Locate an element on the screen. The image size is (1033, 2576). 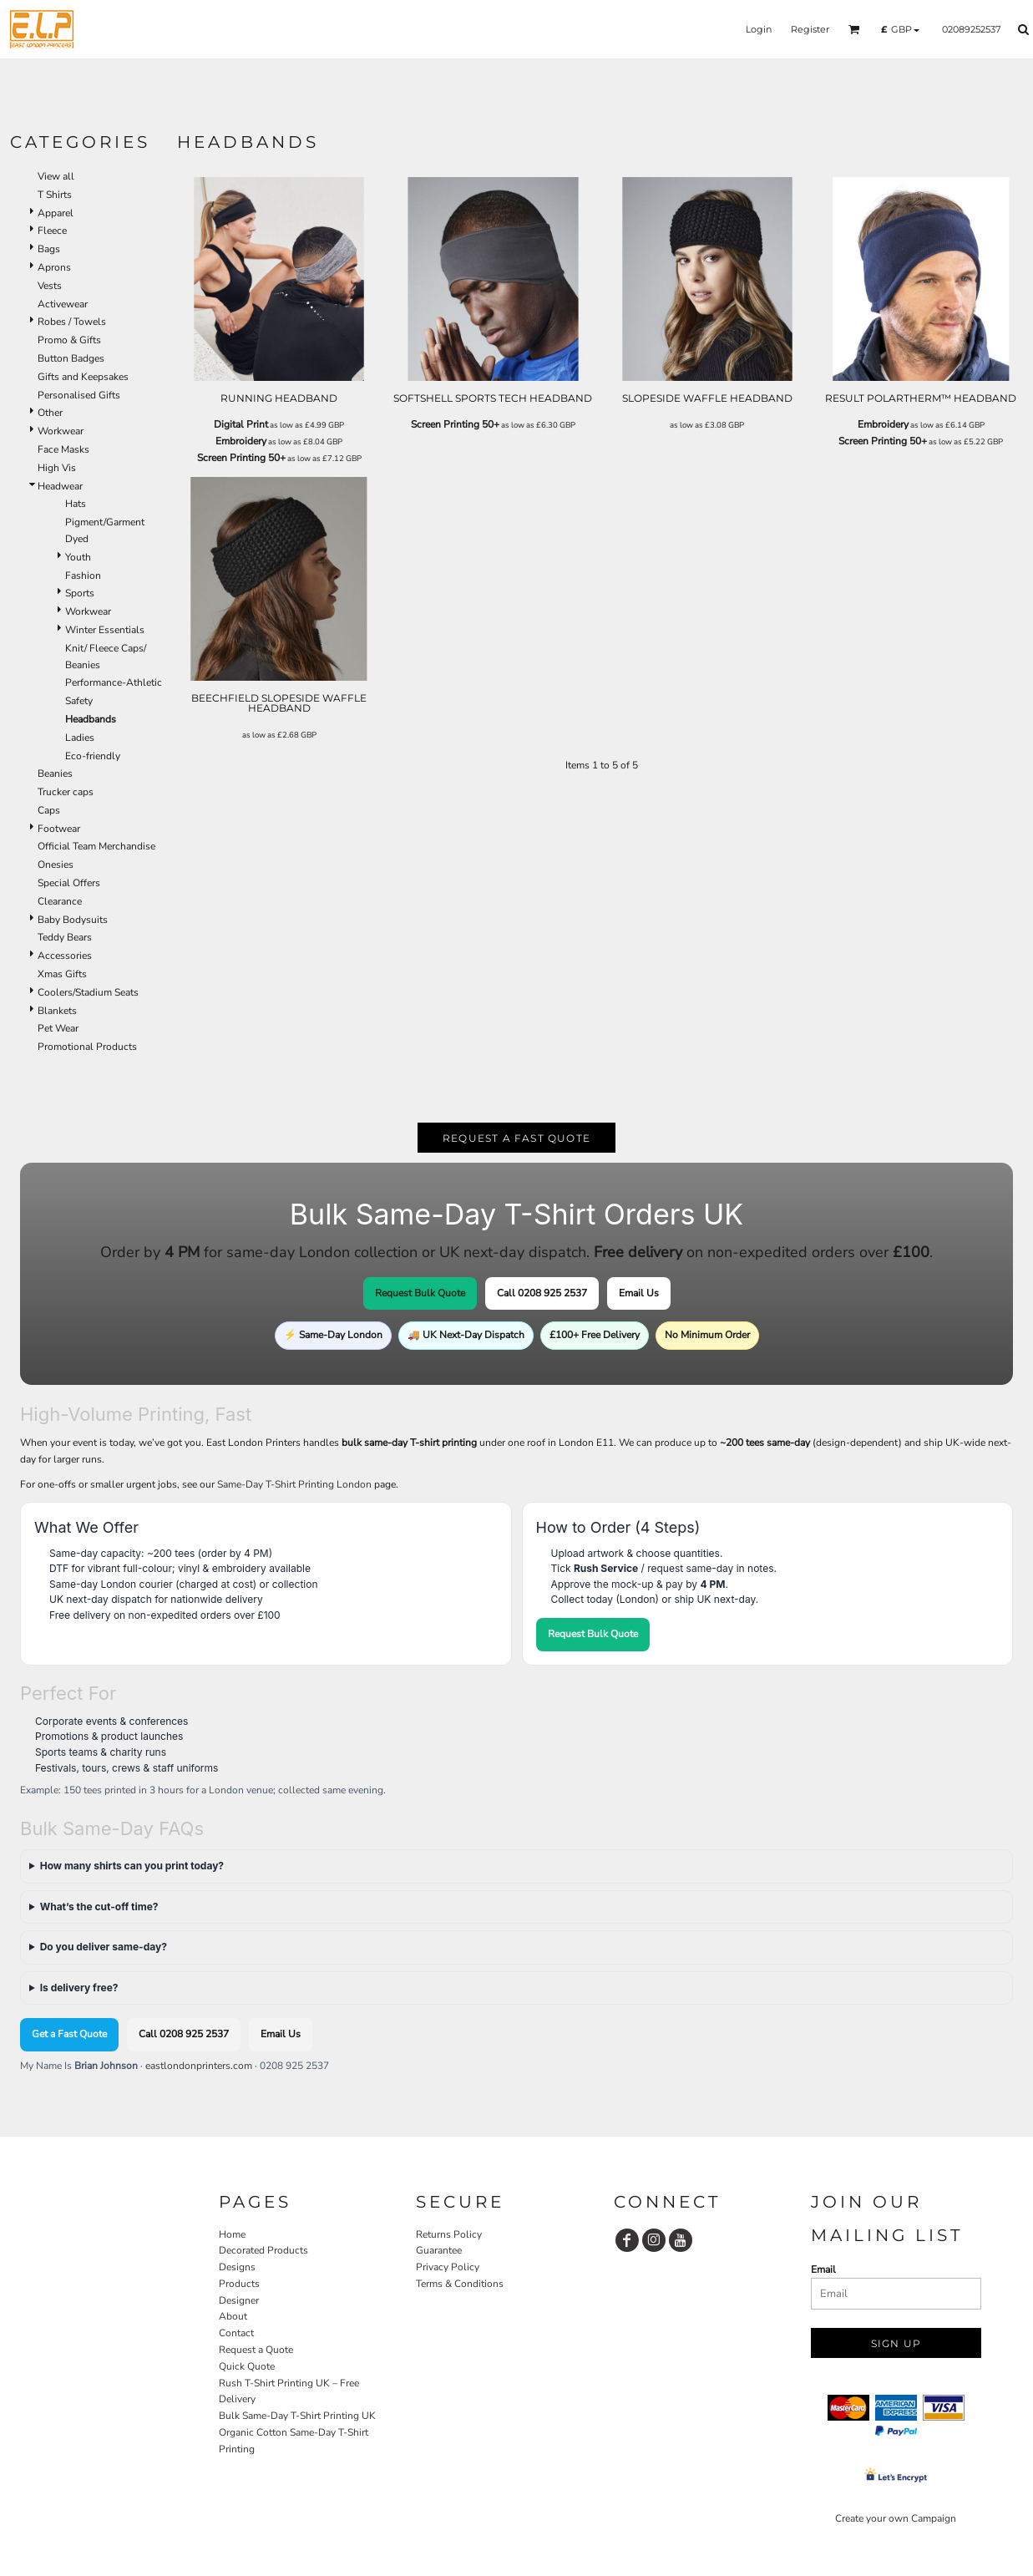
Bags is located at coordinates (49, 249).